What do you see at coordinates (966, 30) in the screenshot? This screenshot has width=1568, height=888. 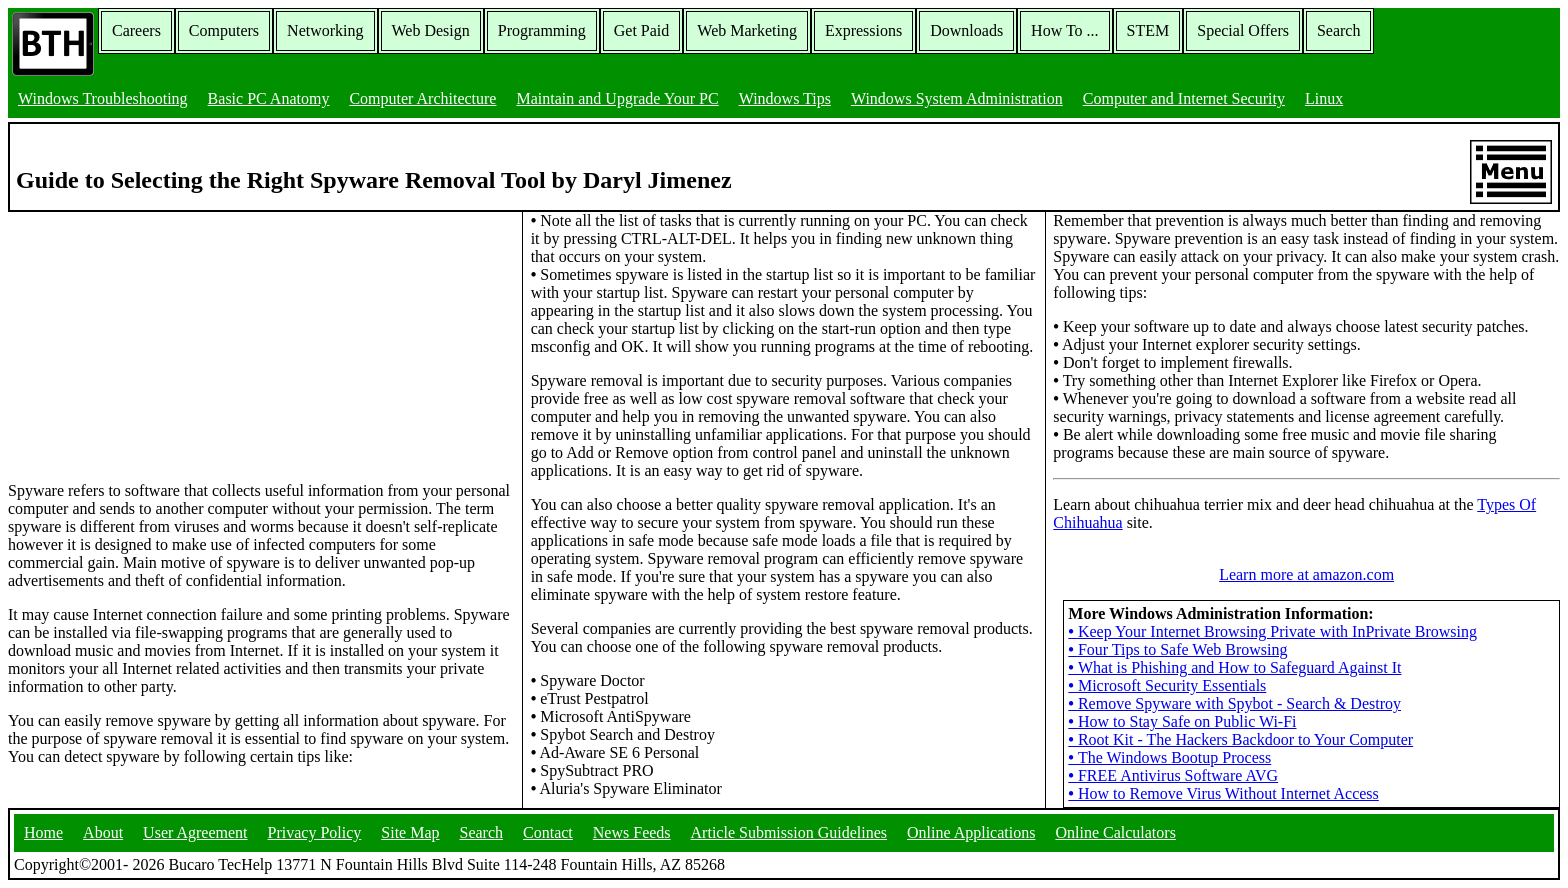 I see `Downloads` at bounding box center [966, 30].